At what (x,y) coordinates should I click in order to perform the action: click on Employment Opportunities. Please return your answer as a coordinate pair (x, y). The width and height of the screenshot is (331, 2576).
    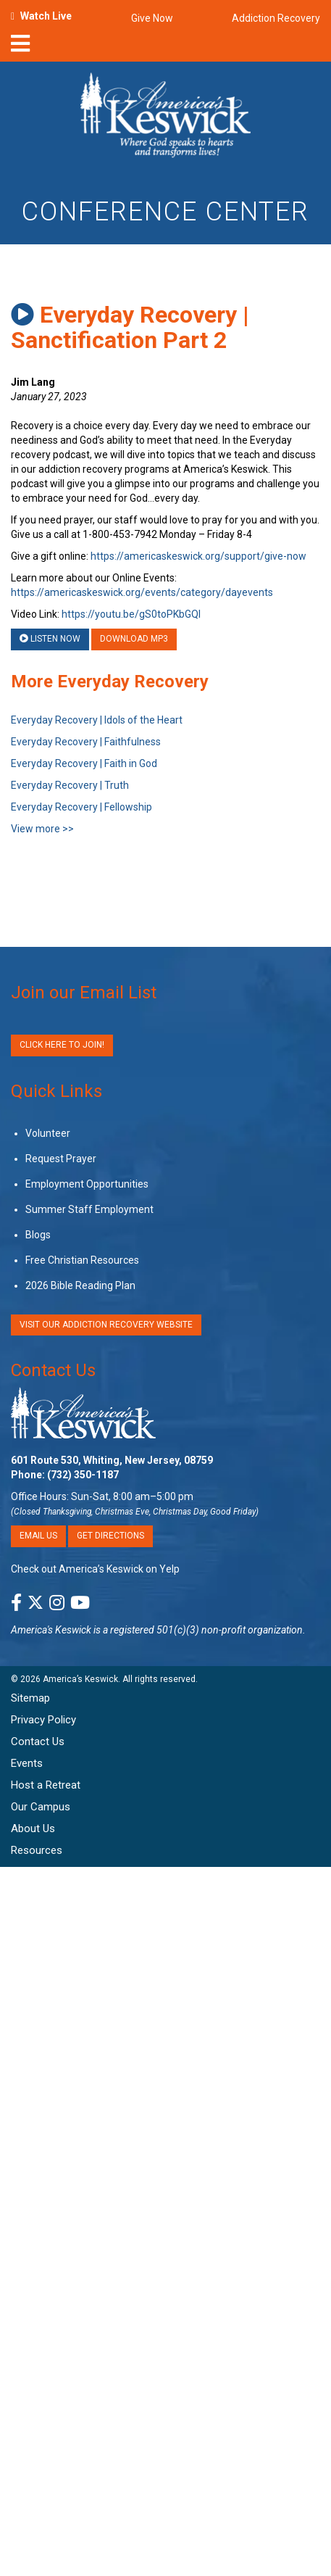
    Looking at the image, I should click on (86, 1184).